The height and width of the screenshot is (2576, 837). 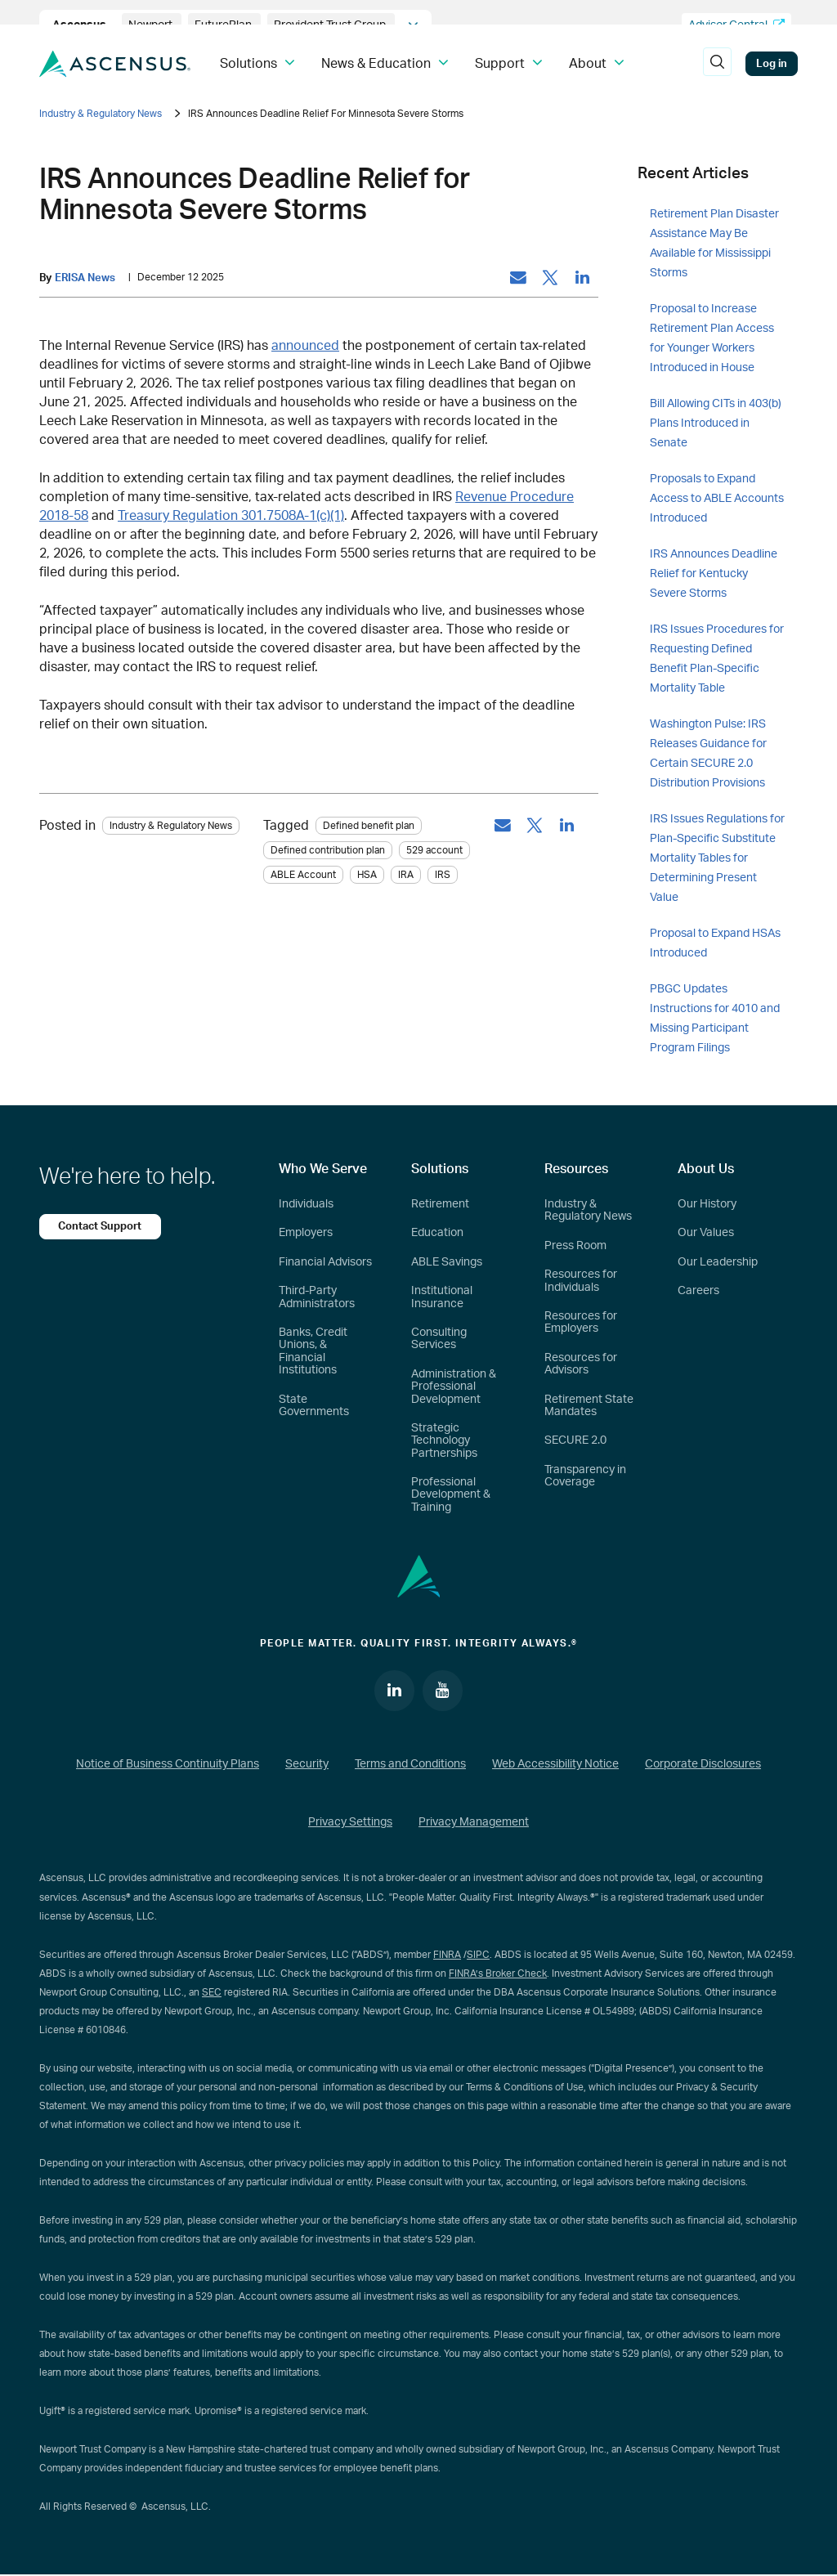 What do you see at coordinates (555, 1764) in the screenshot?
I see `Web Accessibility Notice` at bounding box center [555, 1764].